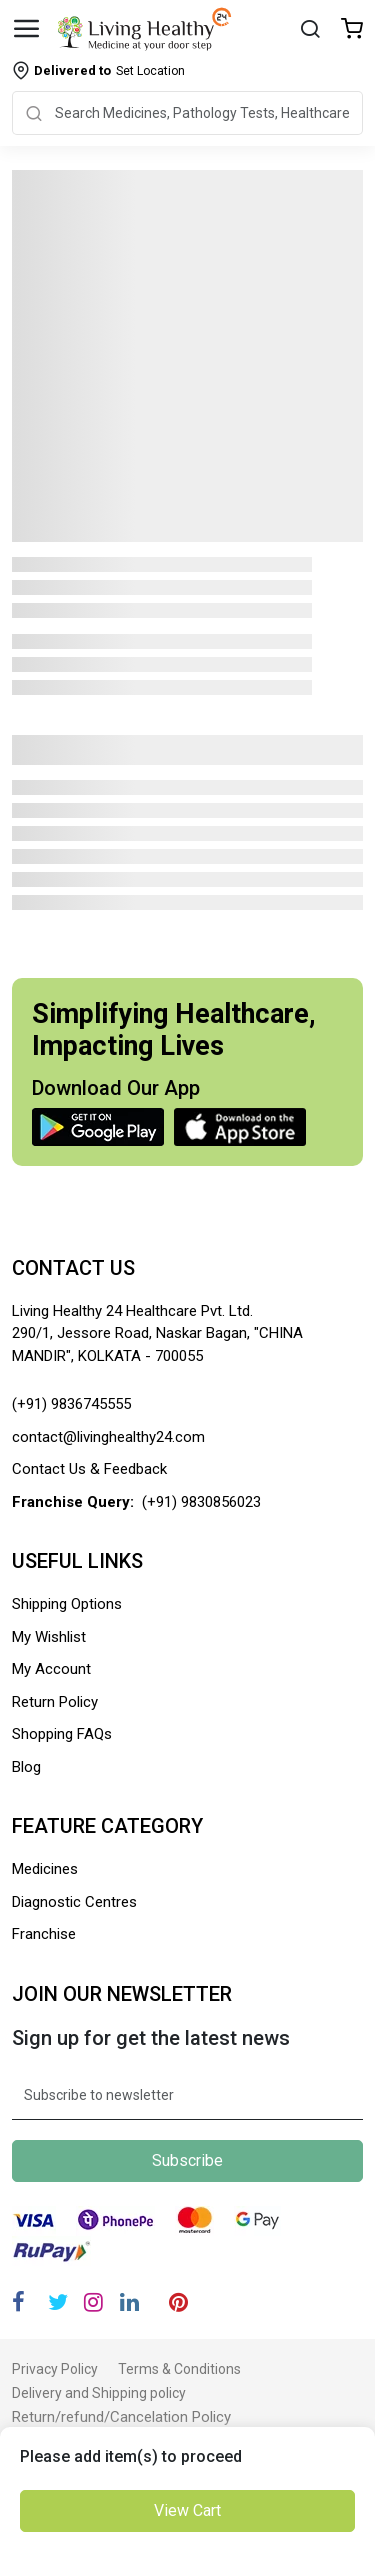  I want to click on Return Policy, so click(55, 1702).